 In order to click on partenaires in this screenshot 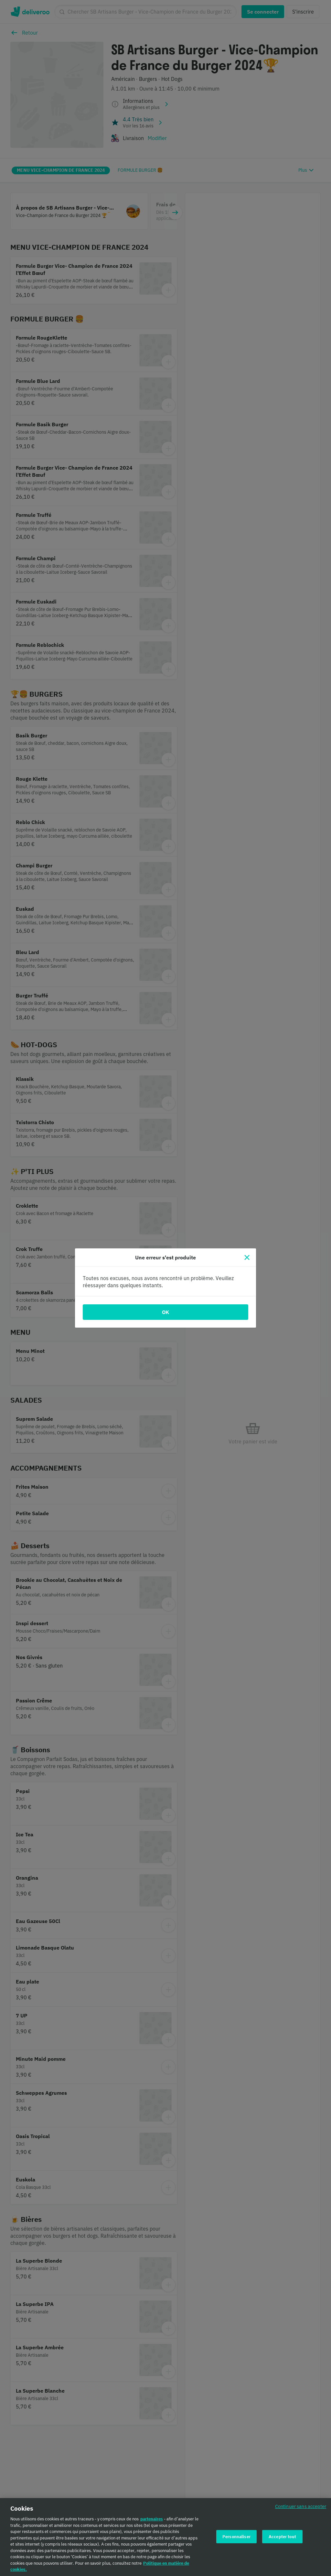, I will do `click(151, 2522)`.